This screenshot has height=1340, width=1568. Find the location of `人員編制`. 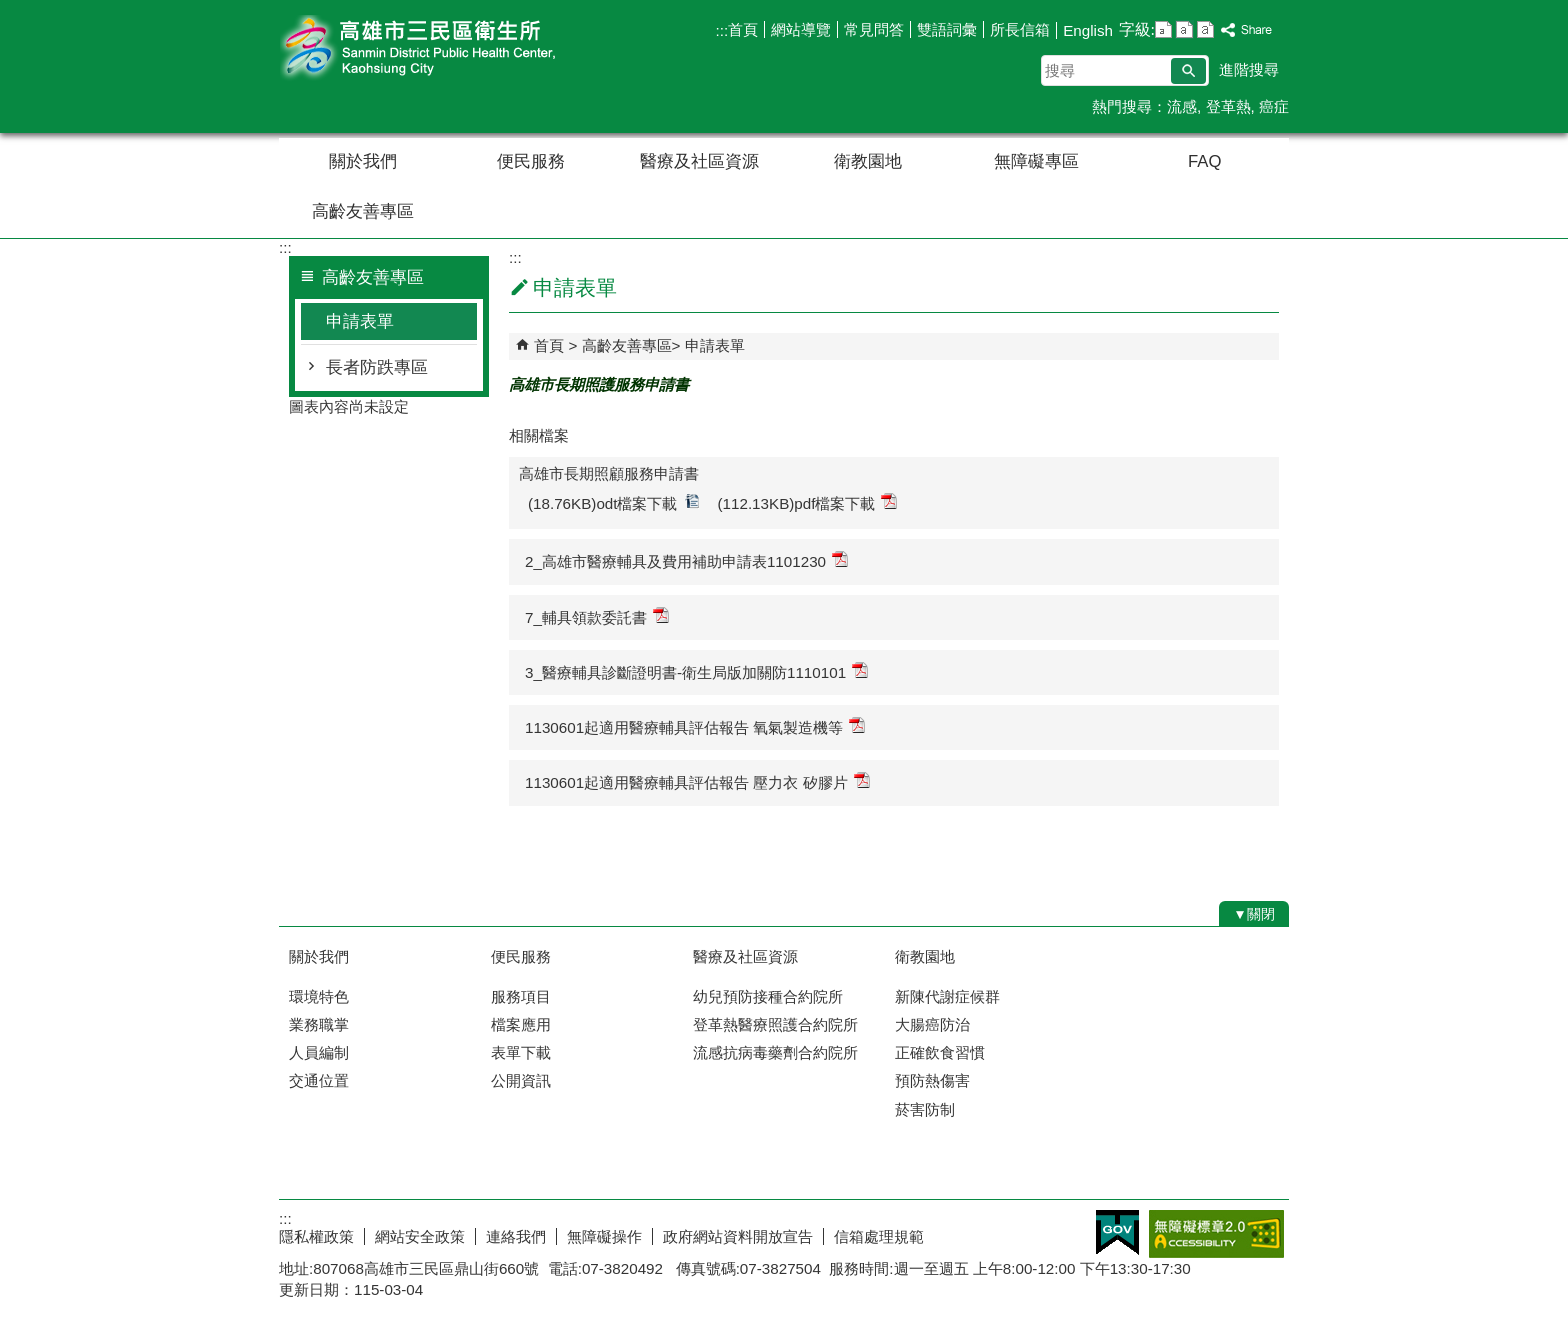

人員編制 is located at coordinates (319, 1052).